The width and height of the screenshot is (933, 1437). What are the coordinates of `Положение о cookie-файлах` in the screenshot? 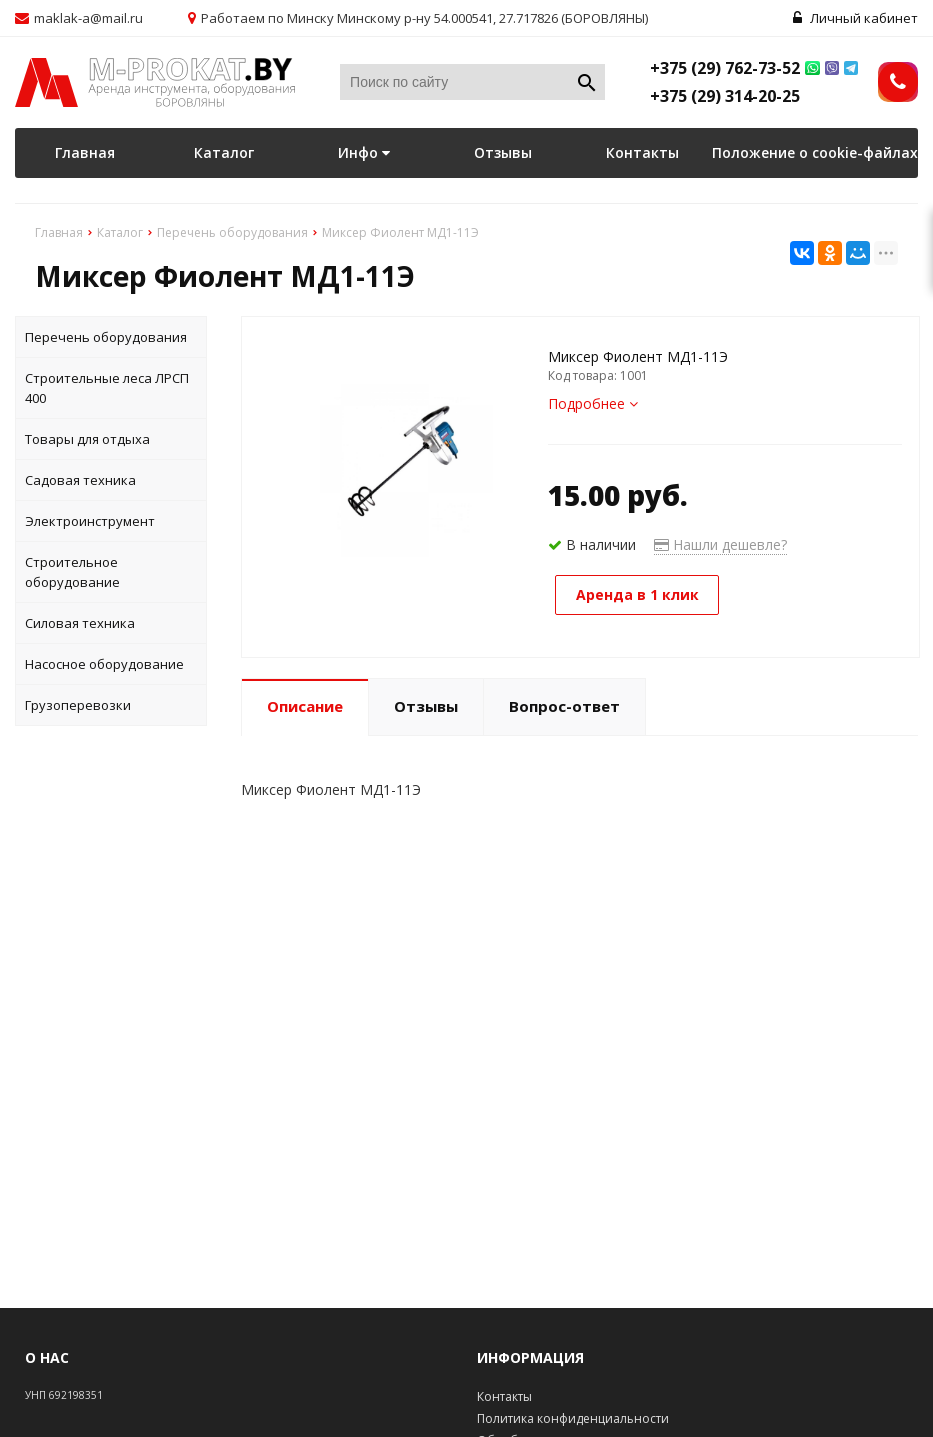 It's located at (815, 152).